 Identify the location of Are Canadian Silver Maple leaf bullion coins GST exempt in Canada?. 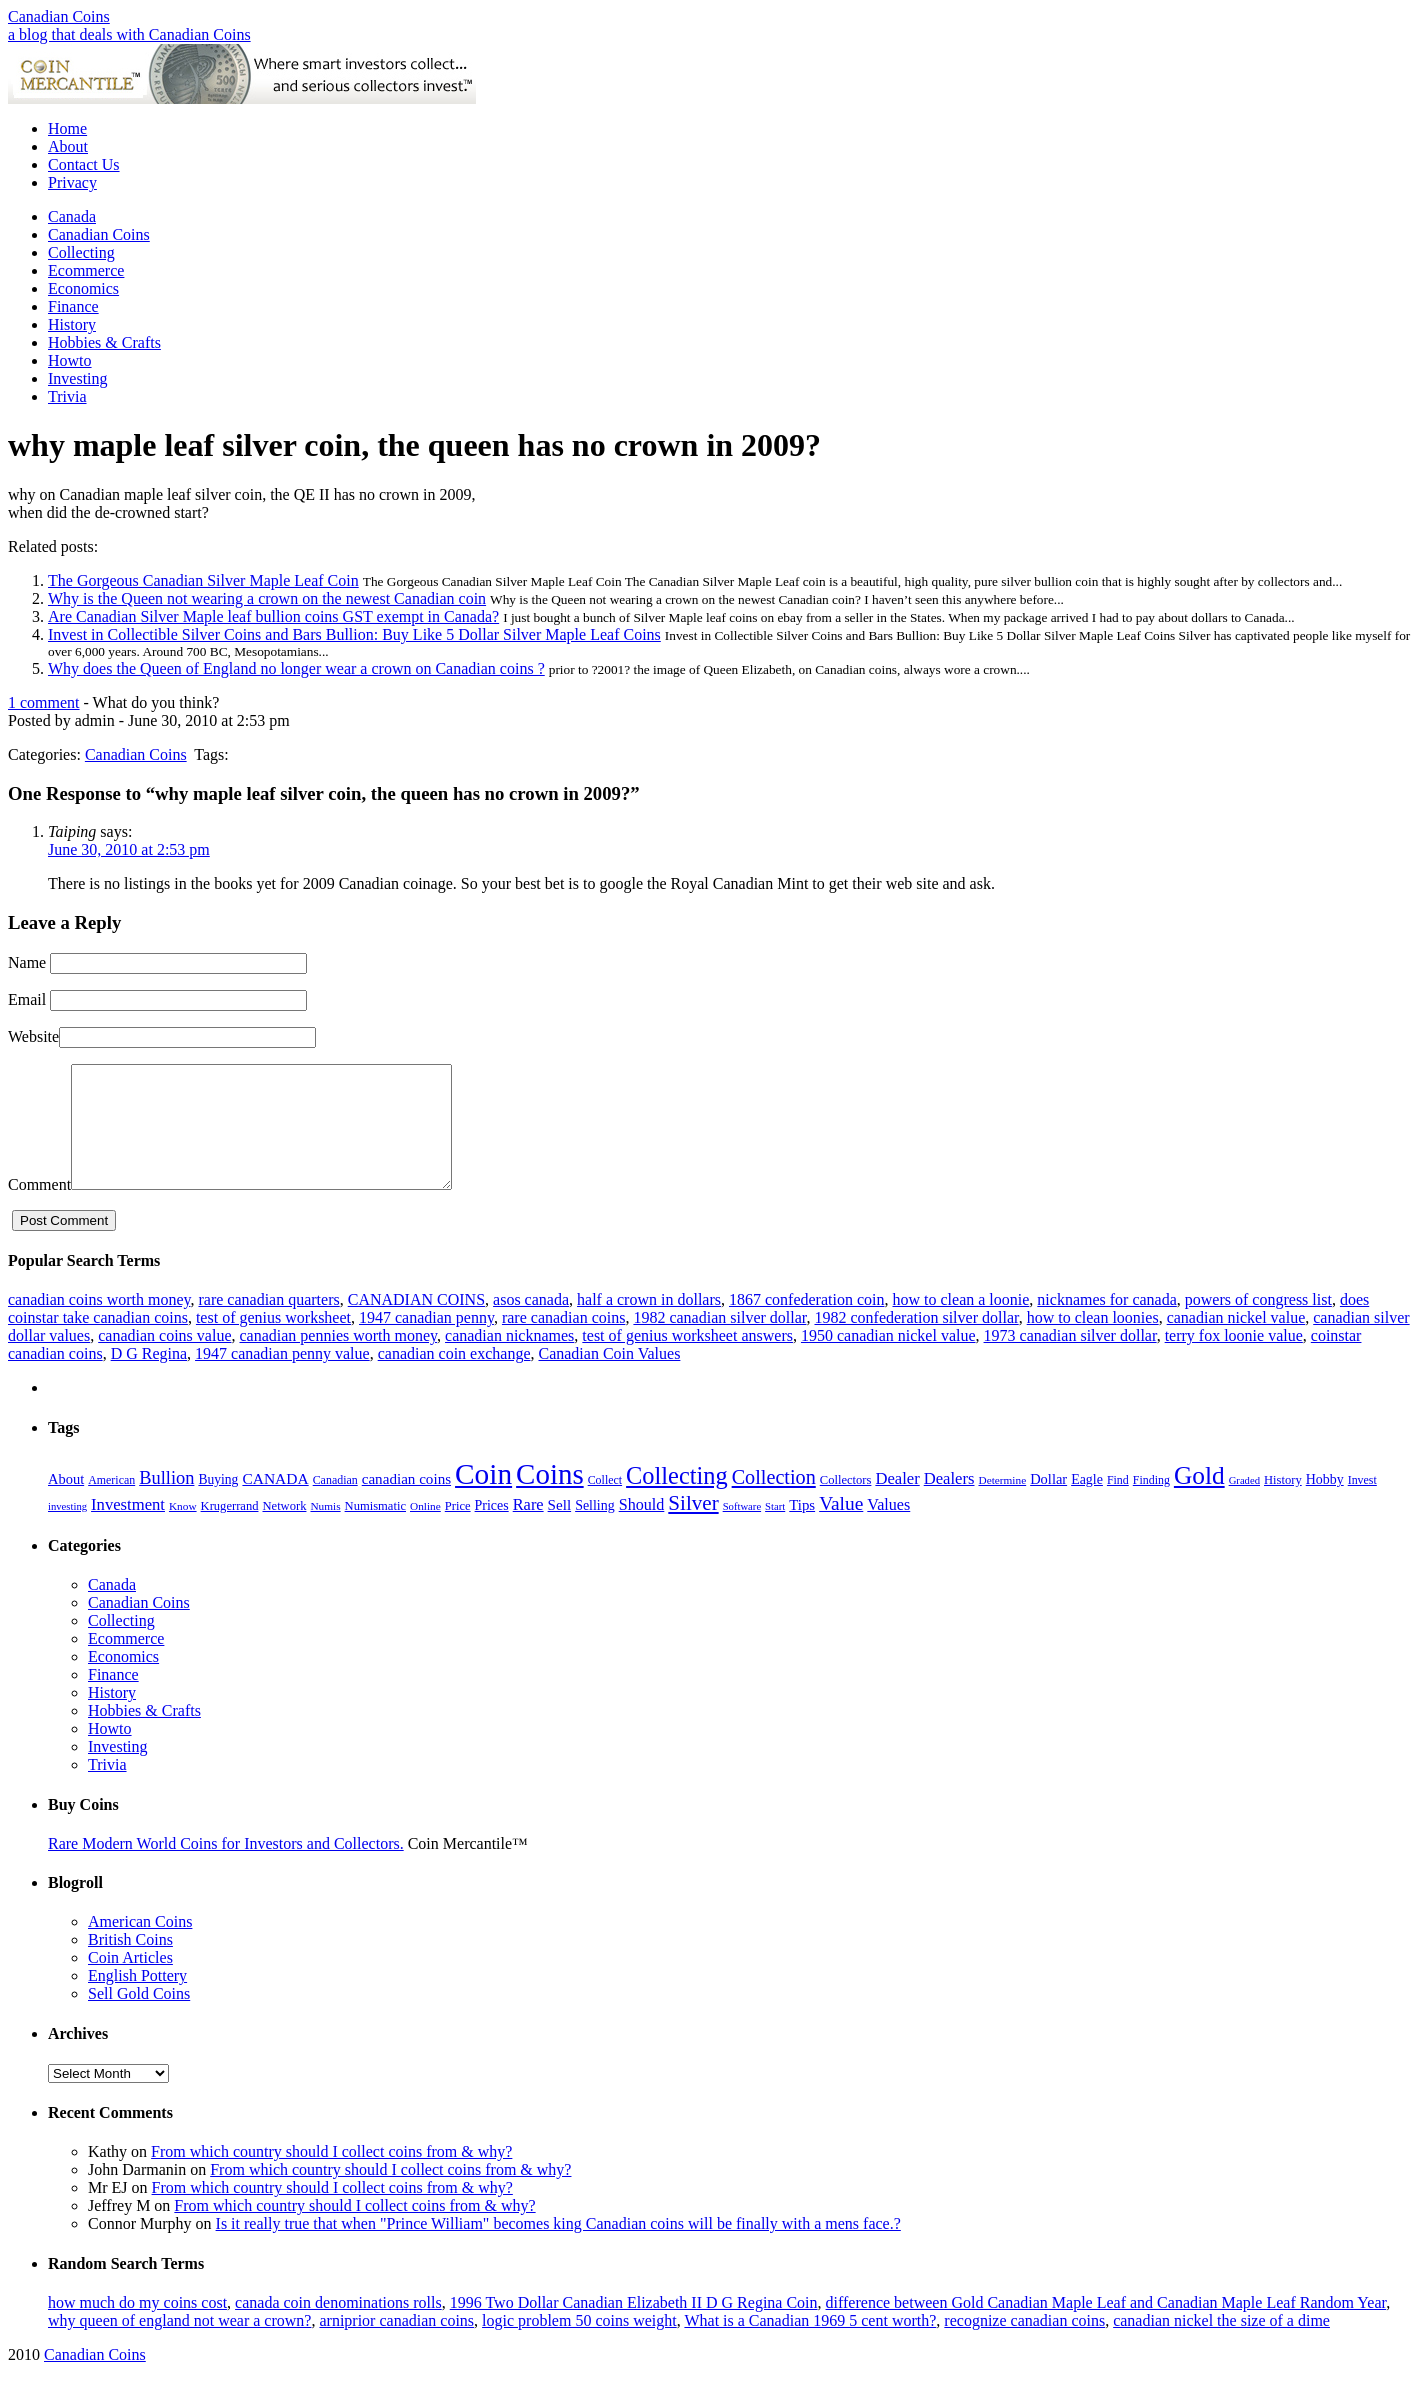
(273, 616).